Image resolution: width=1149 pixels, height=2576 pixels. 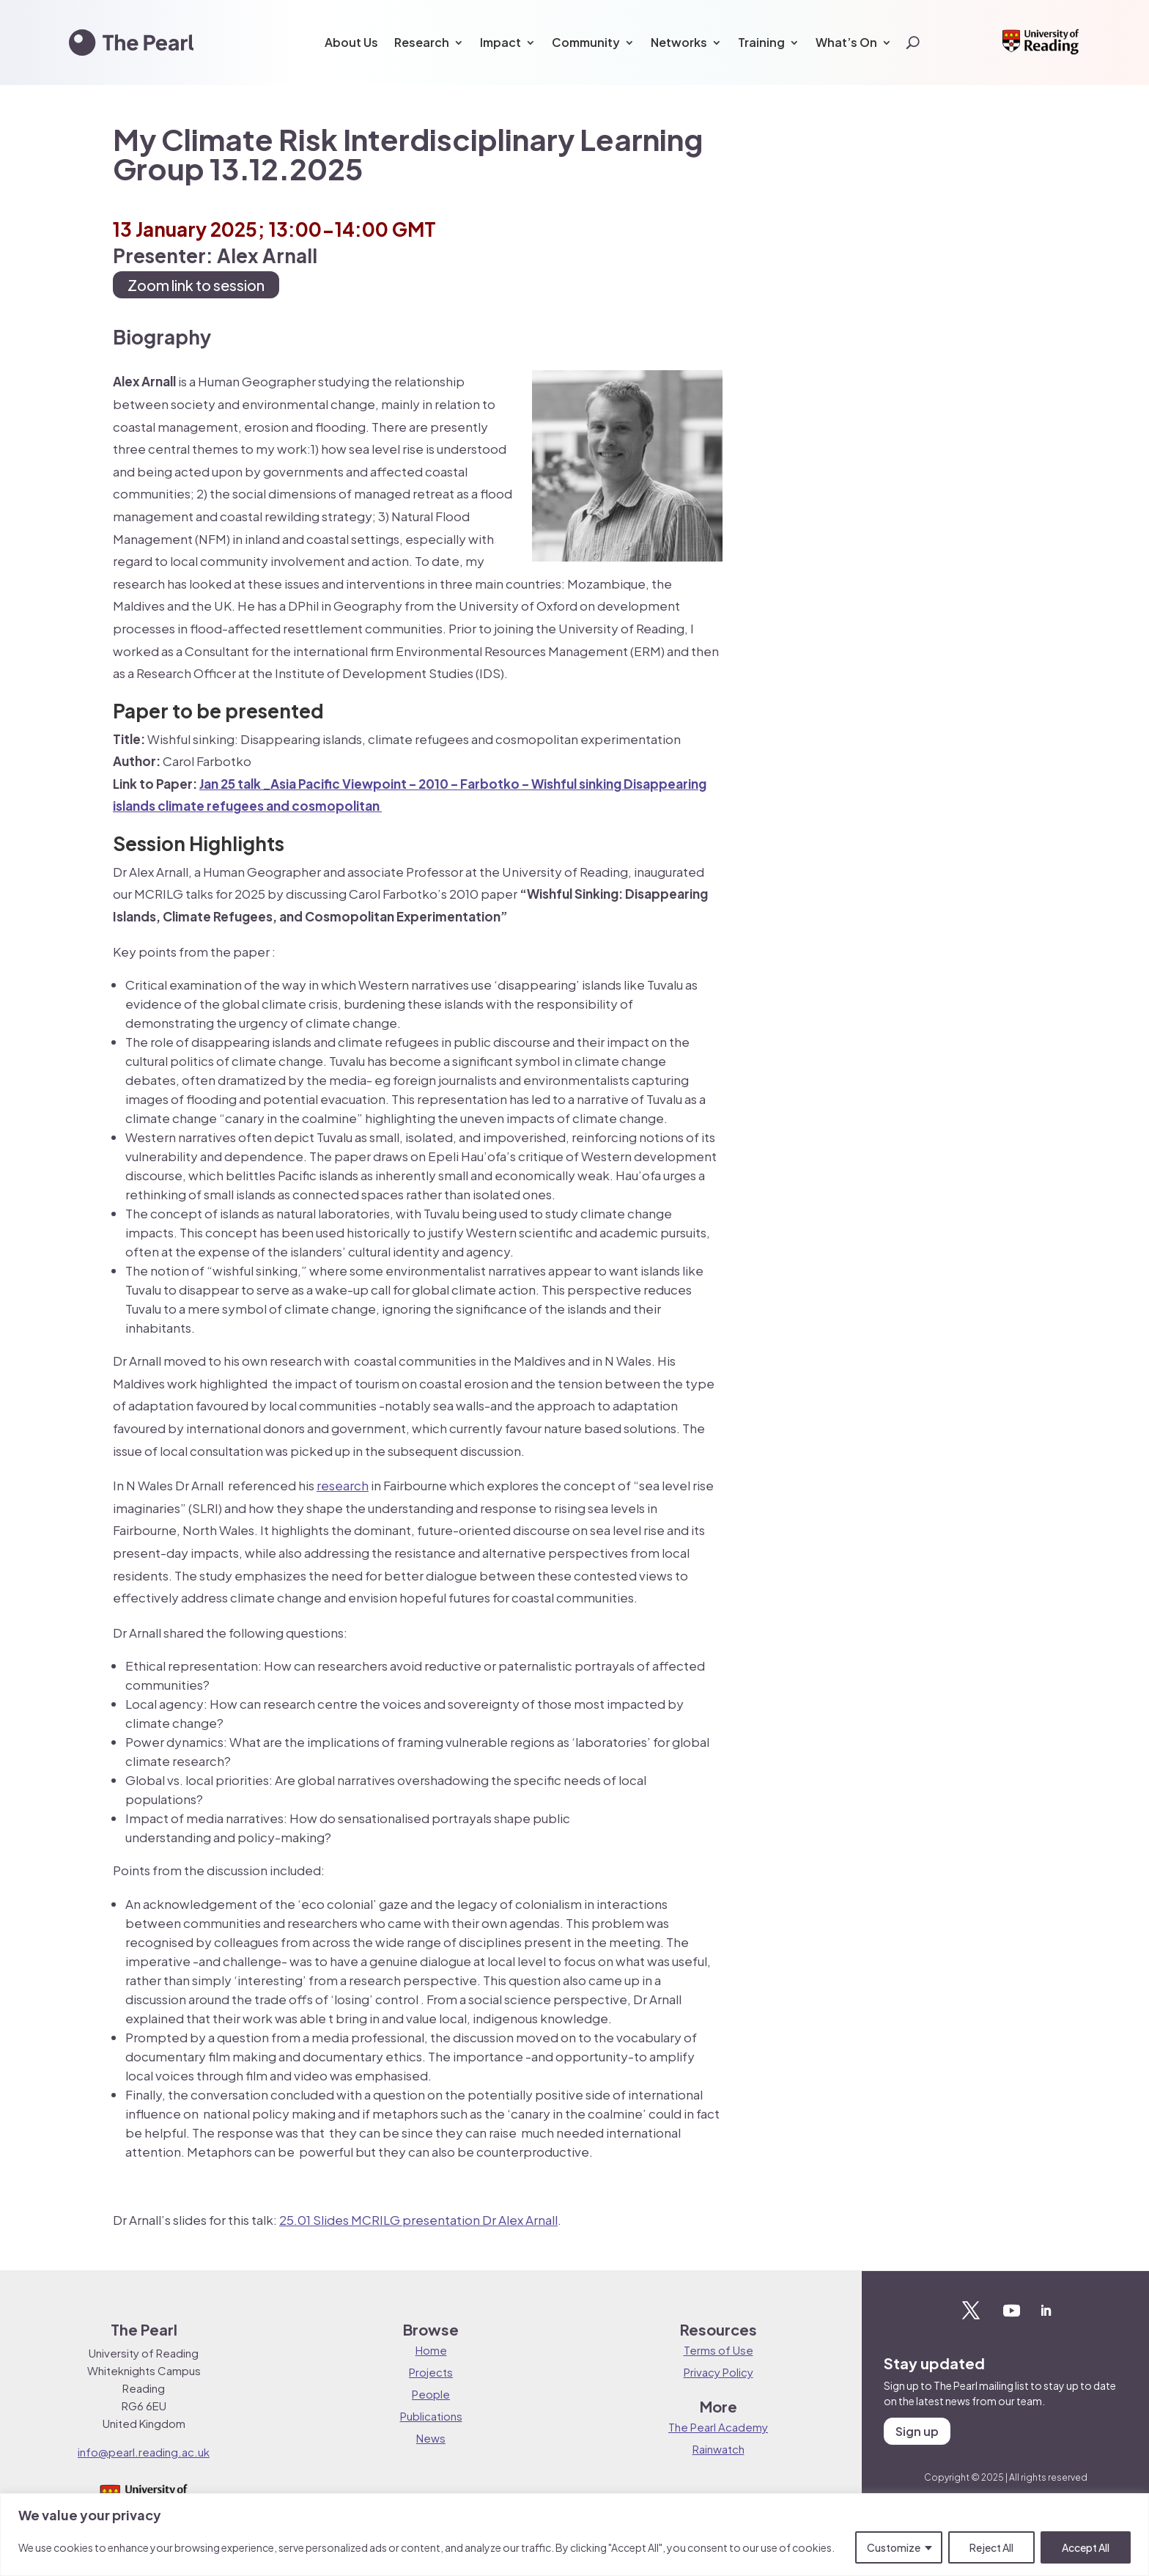 What do you see at coordinates (761, 42) in the screenshot?
I see `Training` at bounding box center [761, 42].